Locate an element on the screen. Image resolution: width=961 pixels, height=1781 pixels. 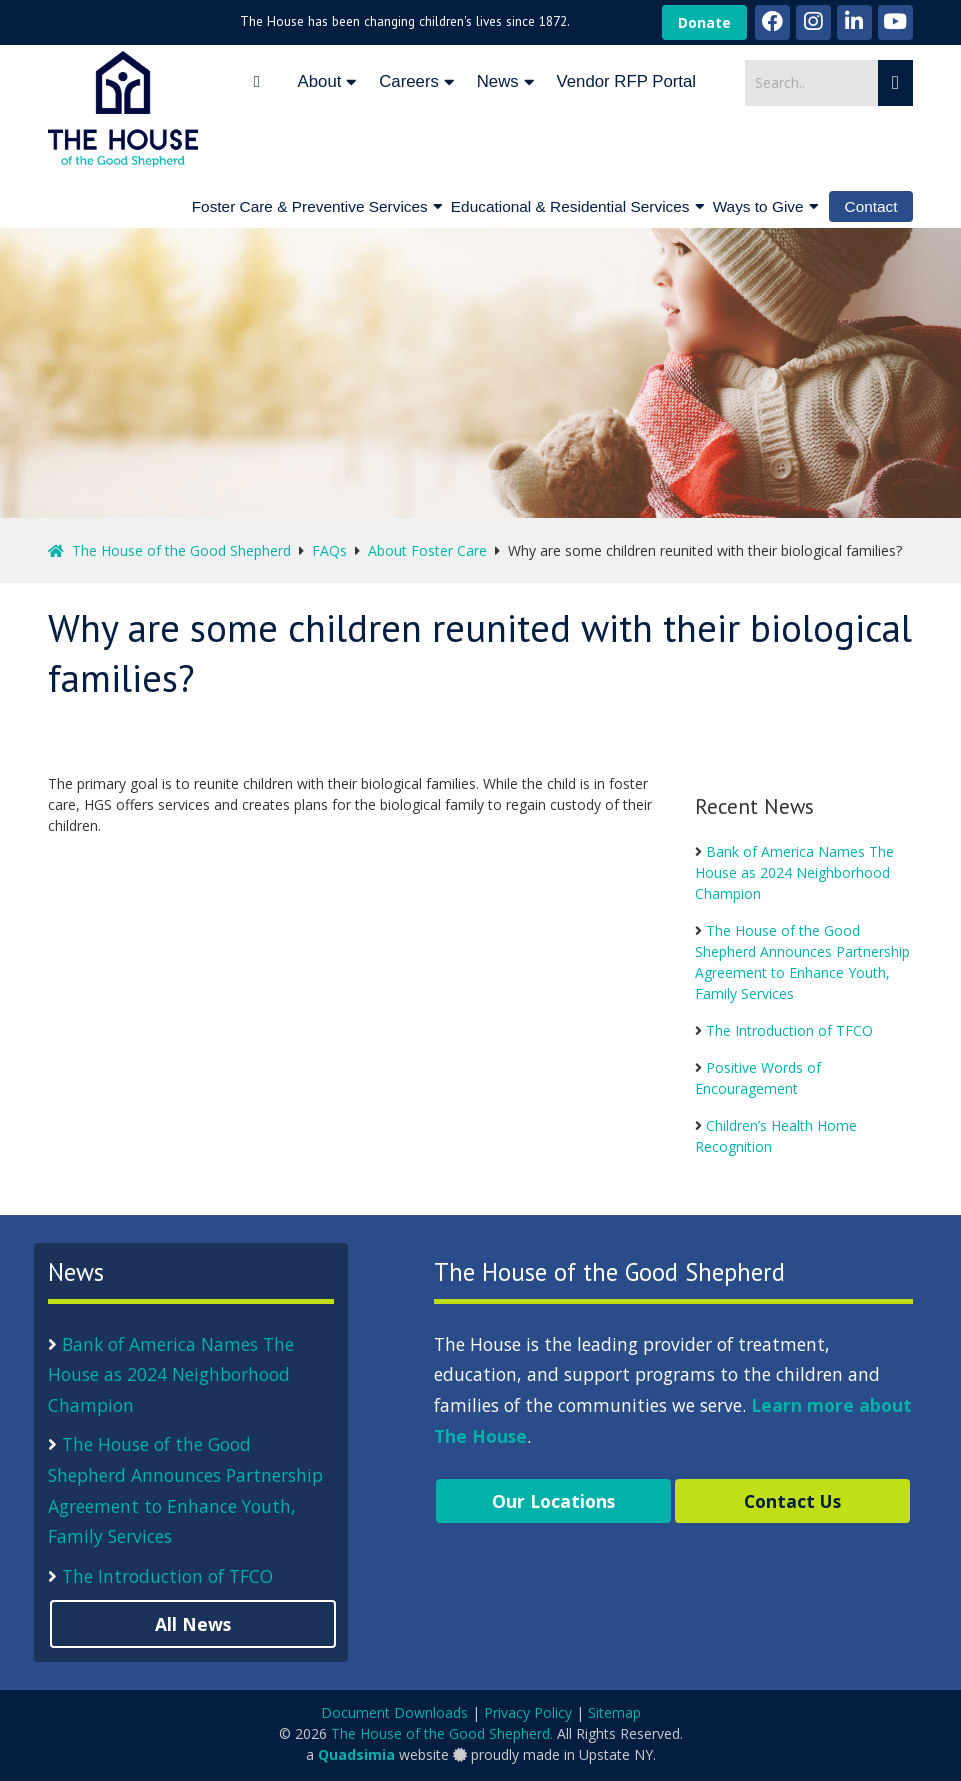
Vendor RFP Portal is located at coordinates (626, 81).